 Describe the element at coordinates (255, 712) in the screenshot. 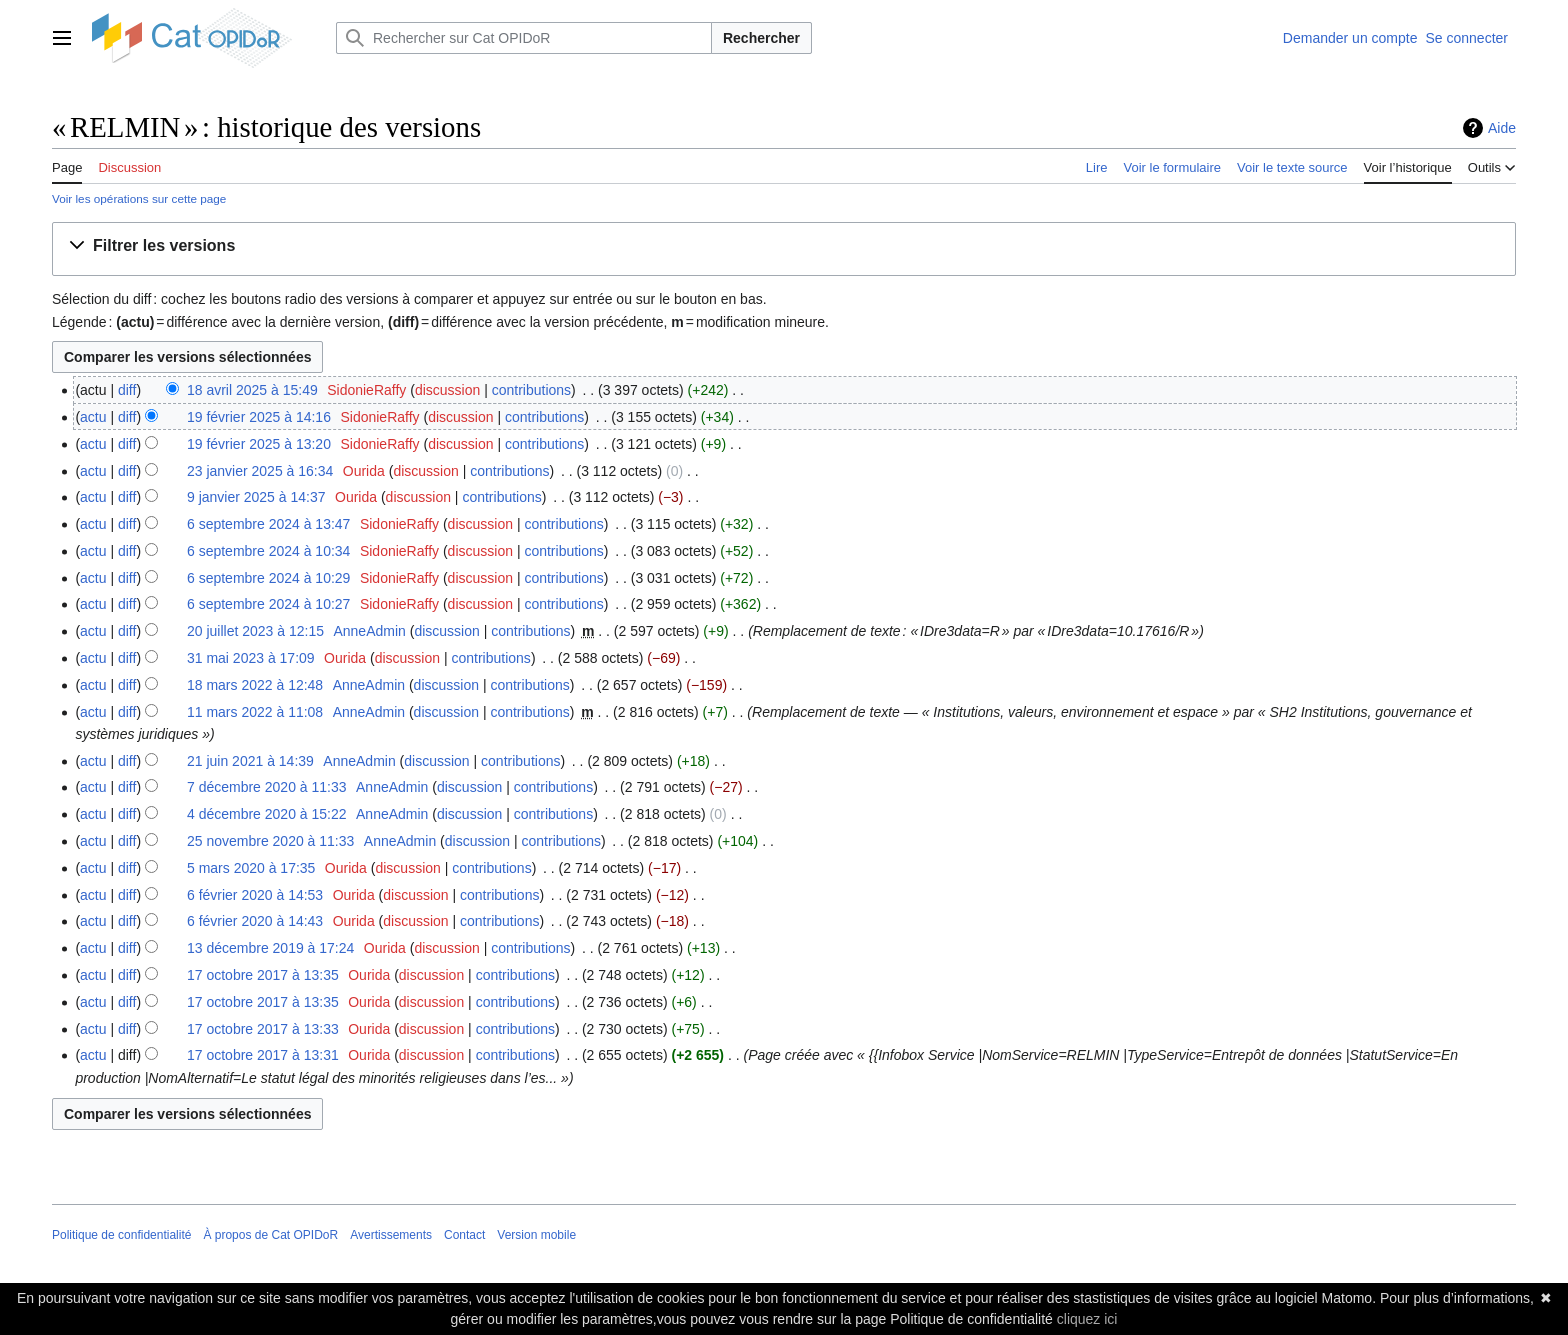

I see `11 mars 2022 à 11:08` at that location.